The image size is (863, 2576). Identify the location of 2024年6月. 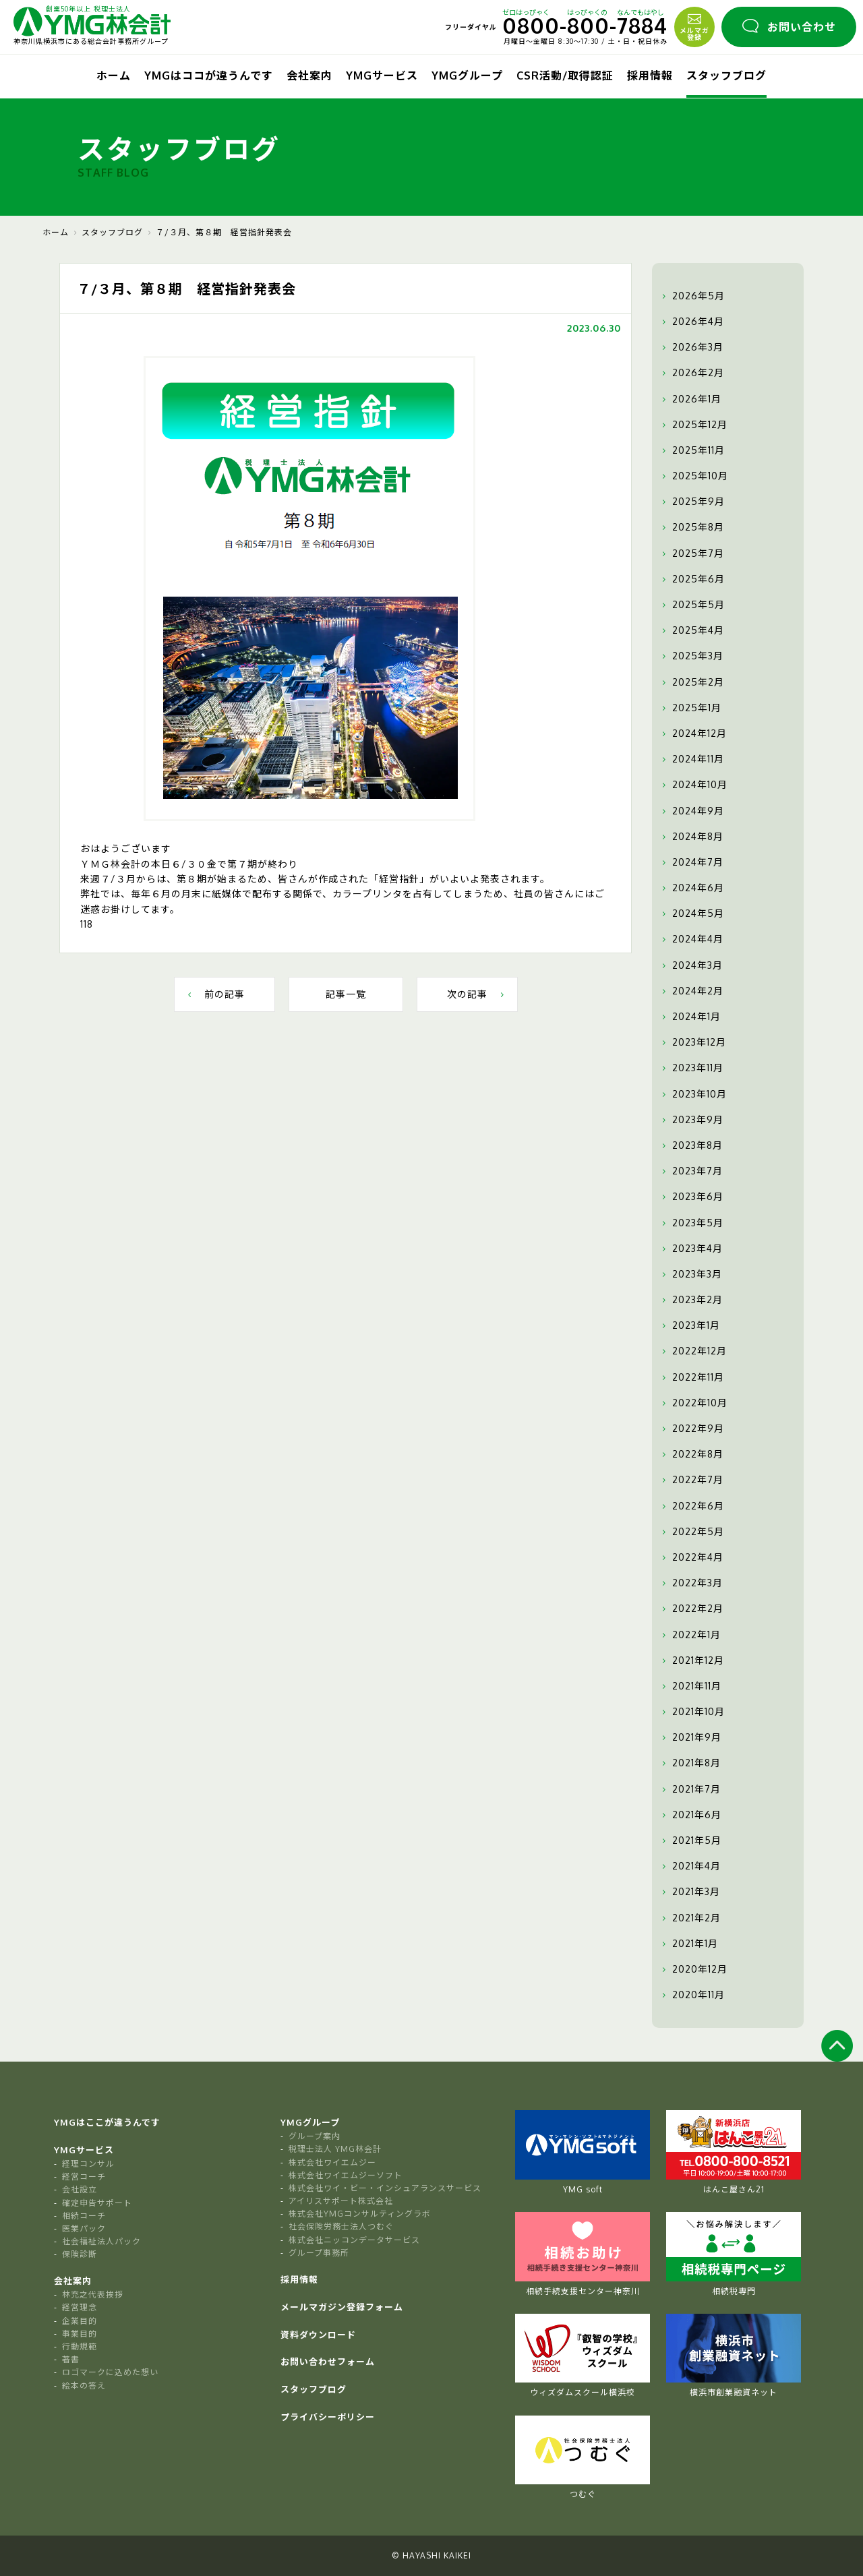
(691, 888).